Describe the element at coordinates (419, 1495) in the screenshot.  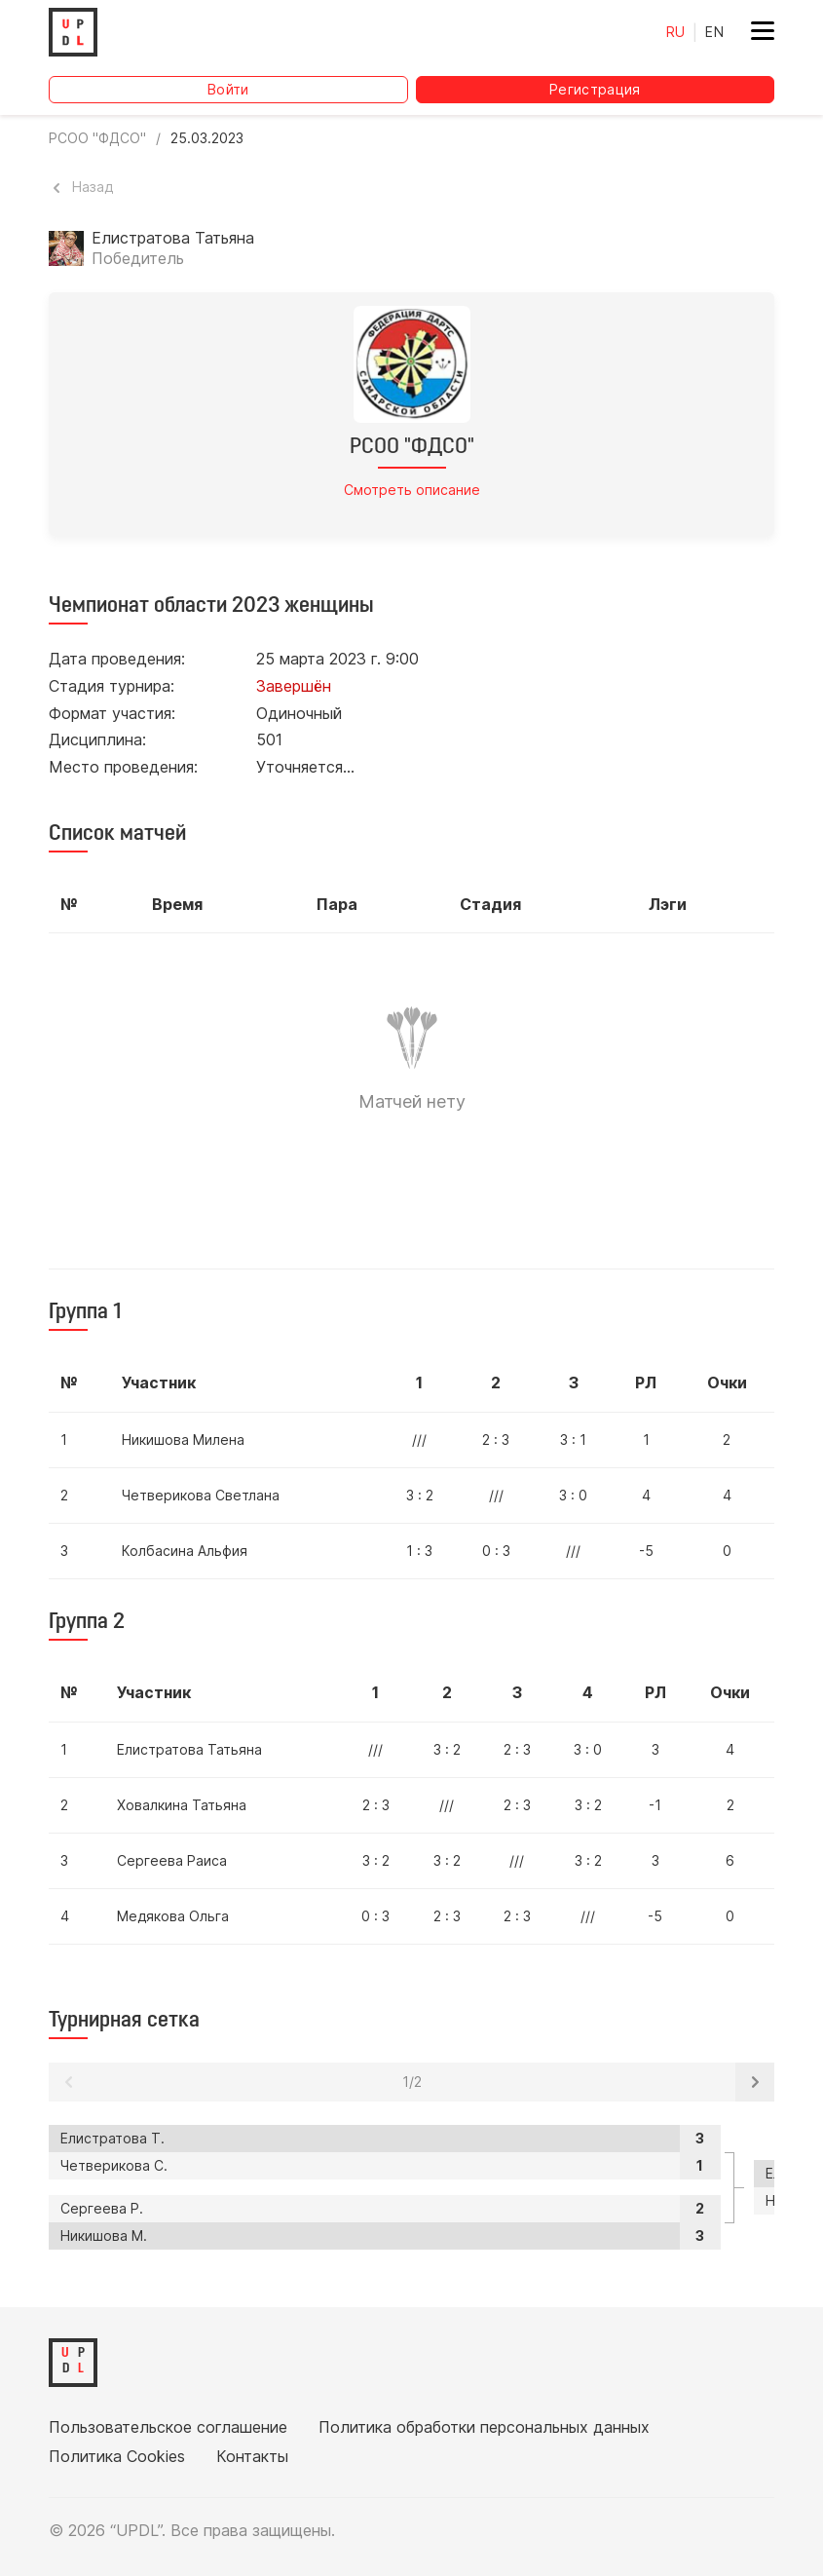
I see `3 : 2` at that location.